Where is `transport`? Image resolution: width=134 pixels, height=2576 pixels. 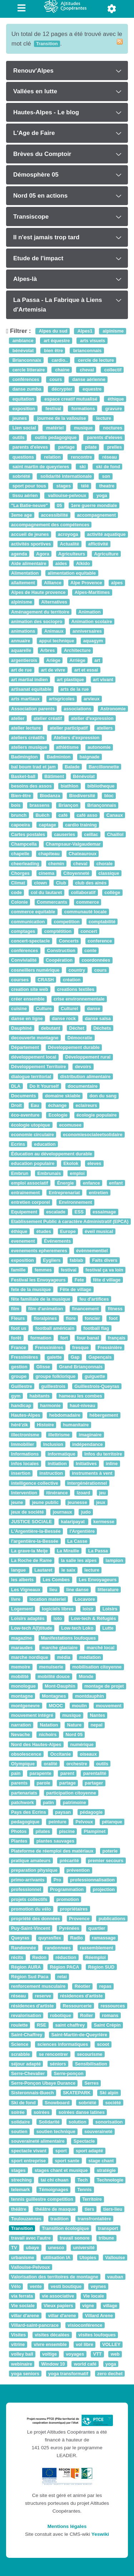
transport is located at coordinates (108, 2228).